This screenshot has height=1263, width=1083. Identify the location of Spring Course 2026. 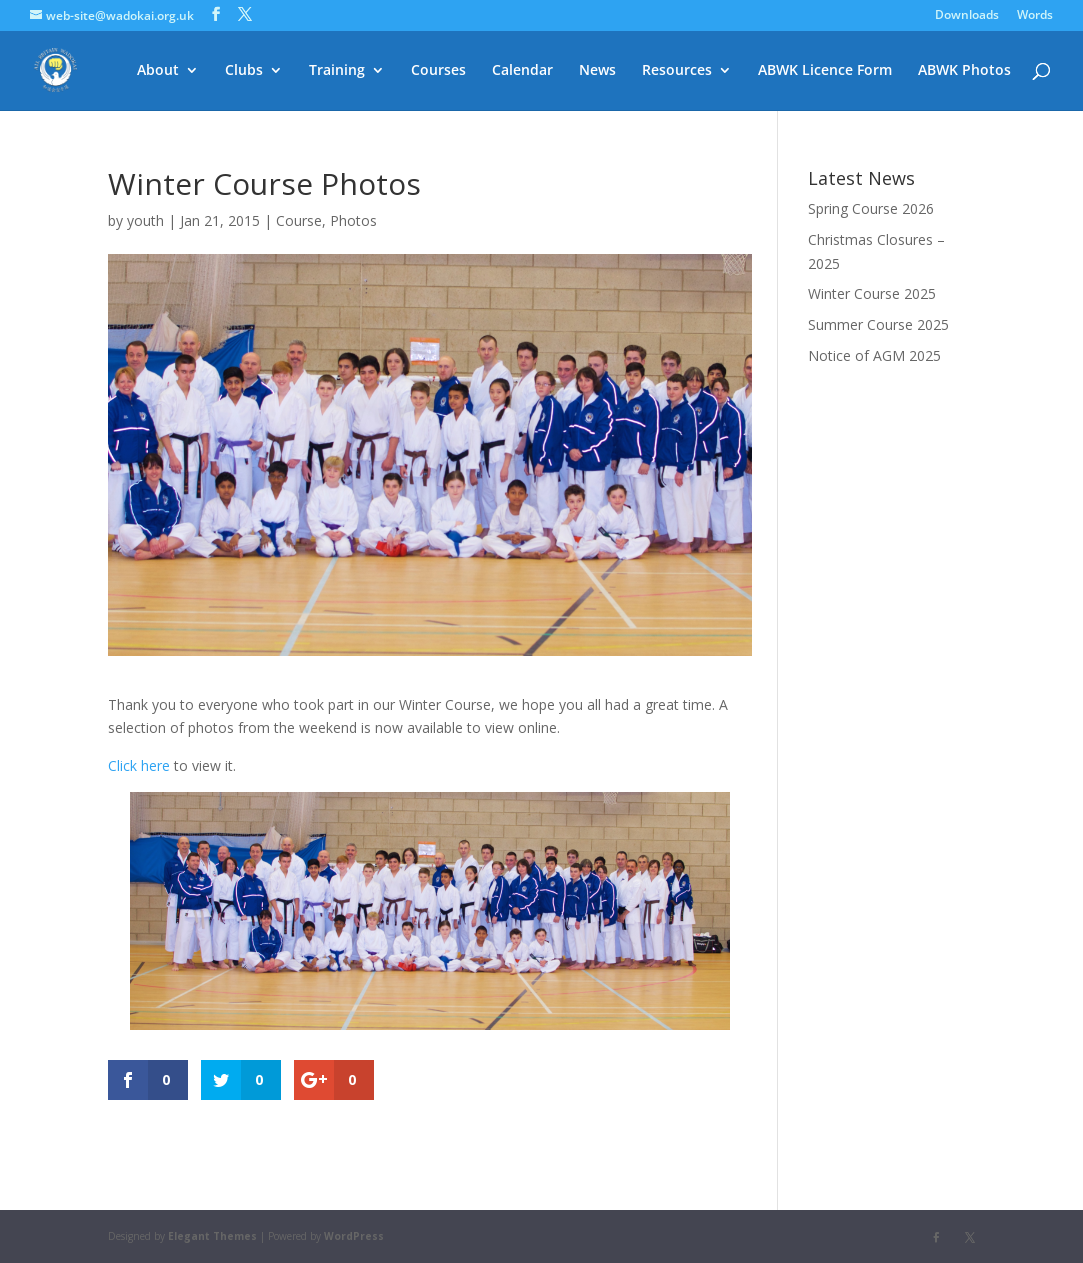
(871, 208).